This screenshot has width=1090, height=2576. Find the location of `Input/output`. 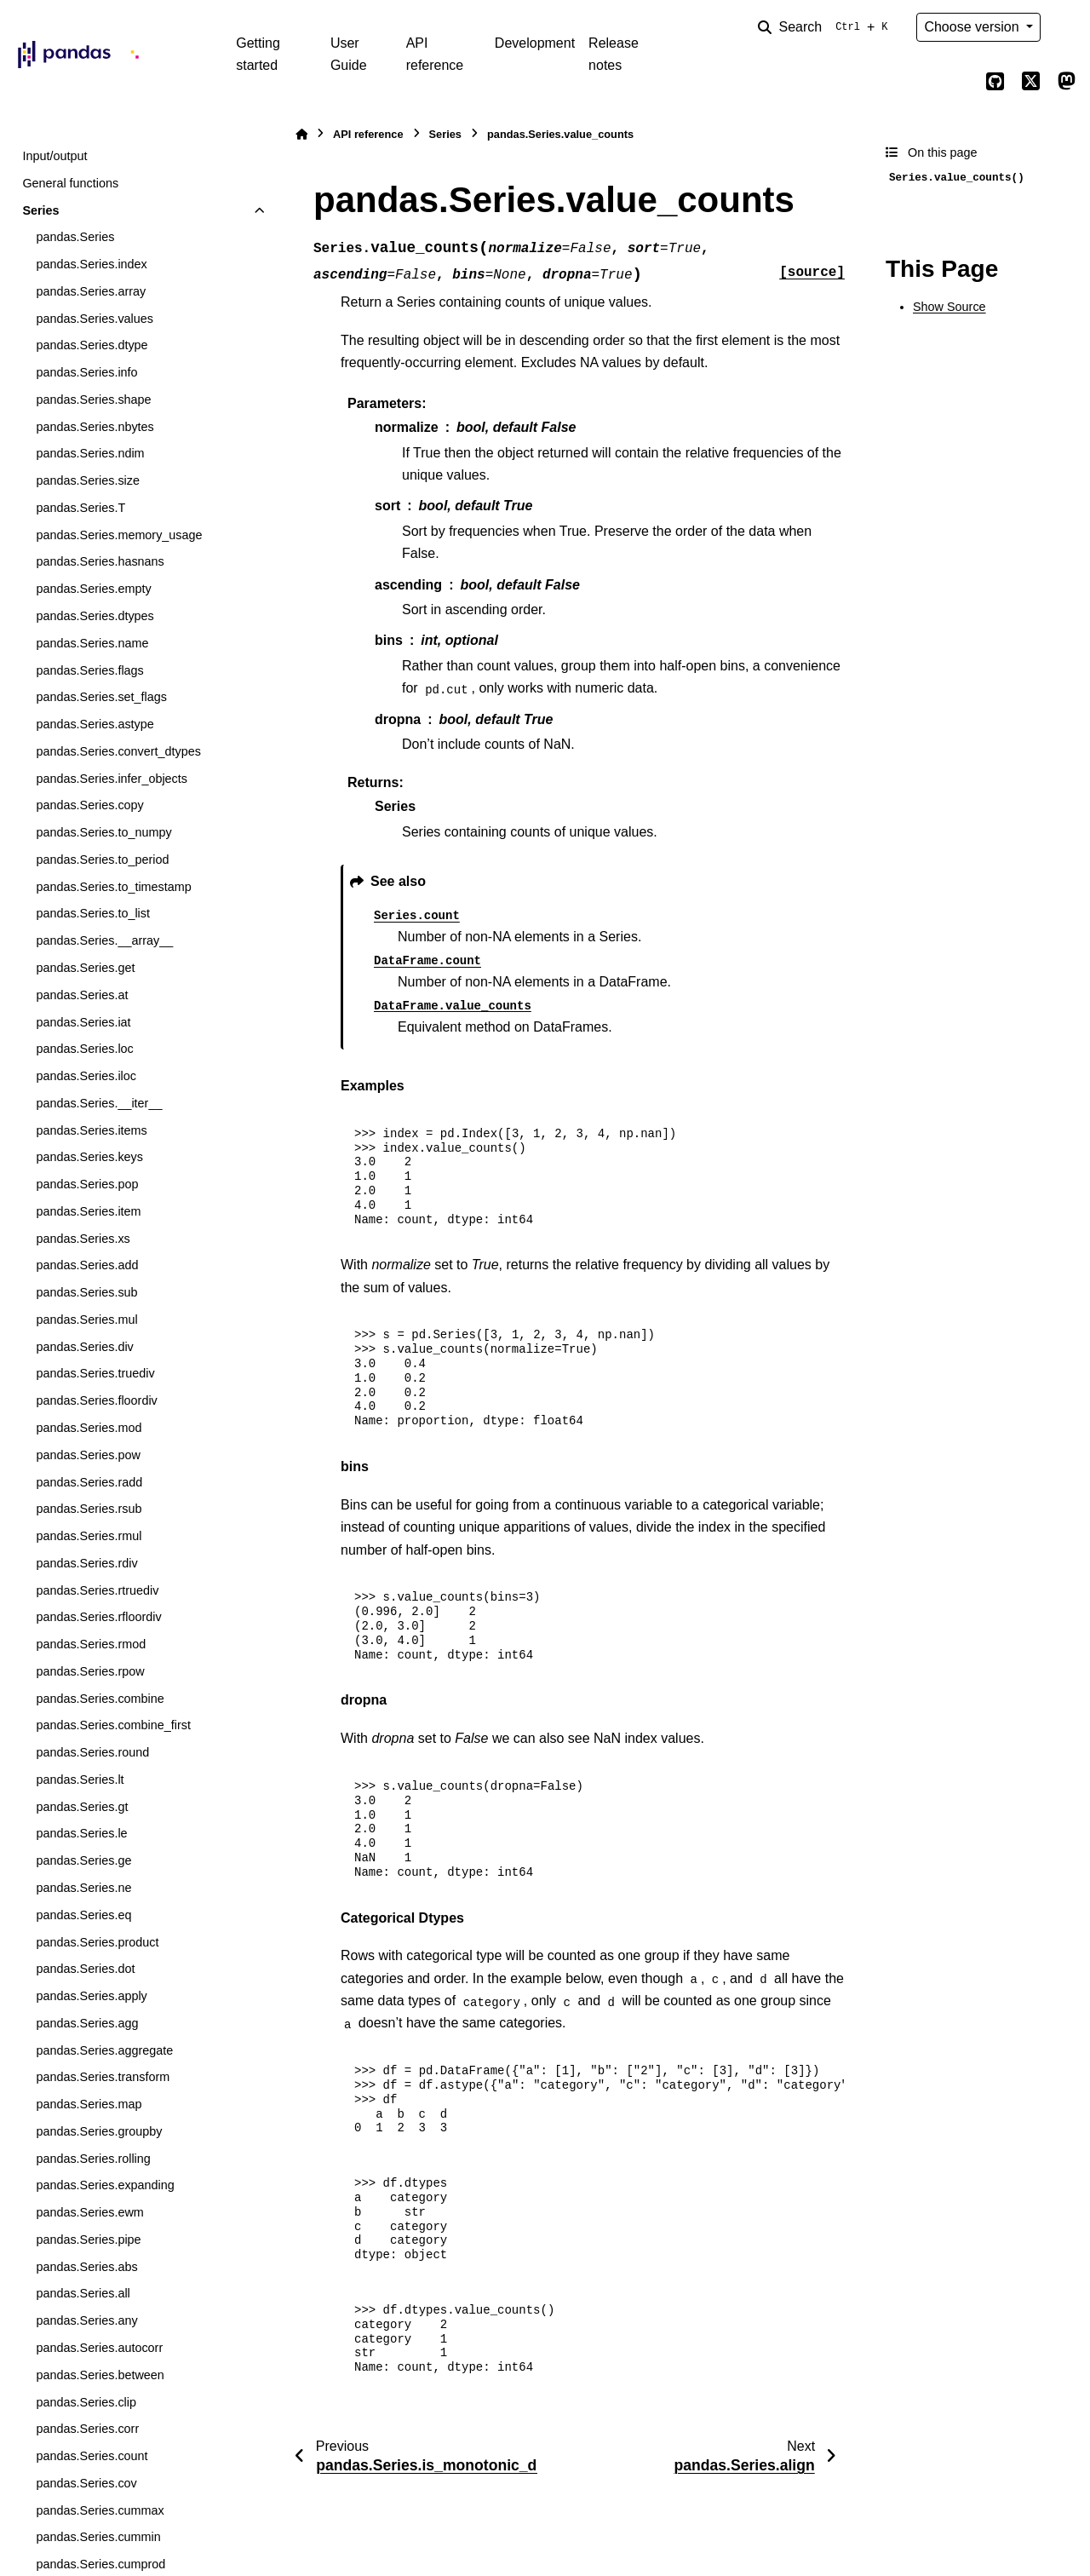

Input/output is located at coordinates (54, 156).